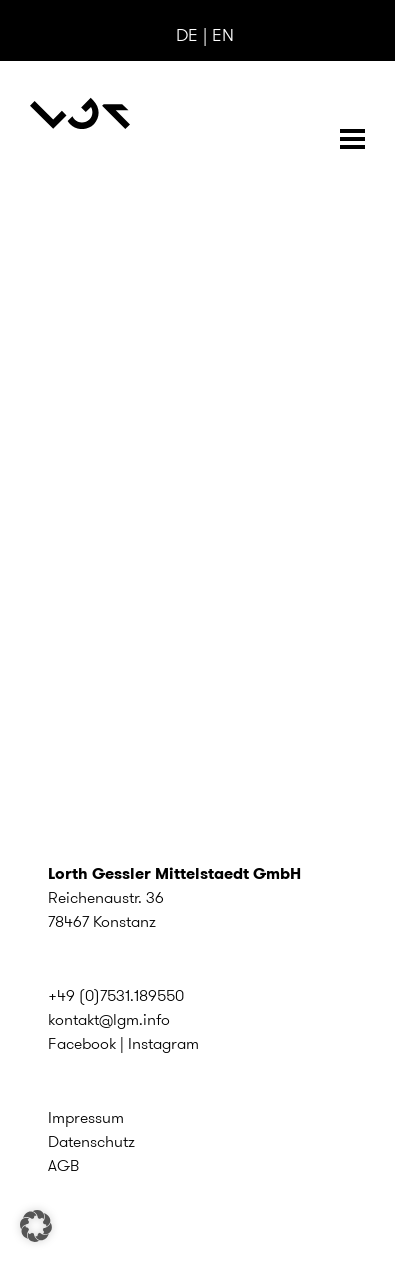 The width and height of the screenshot is (395, 1262). I want to click on DE, so click(187, 35).